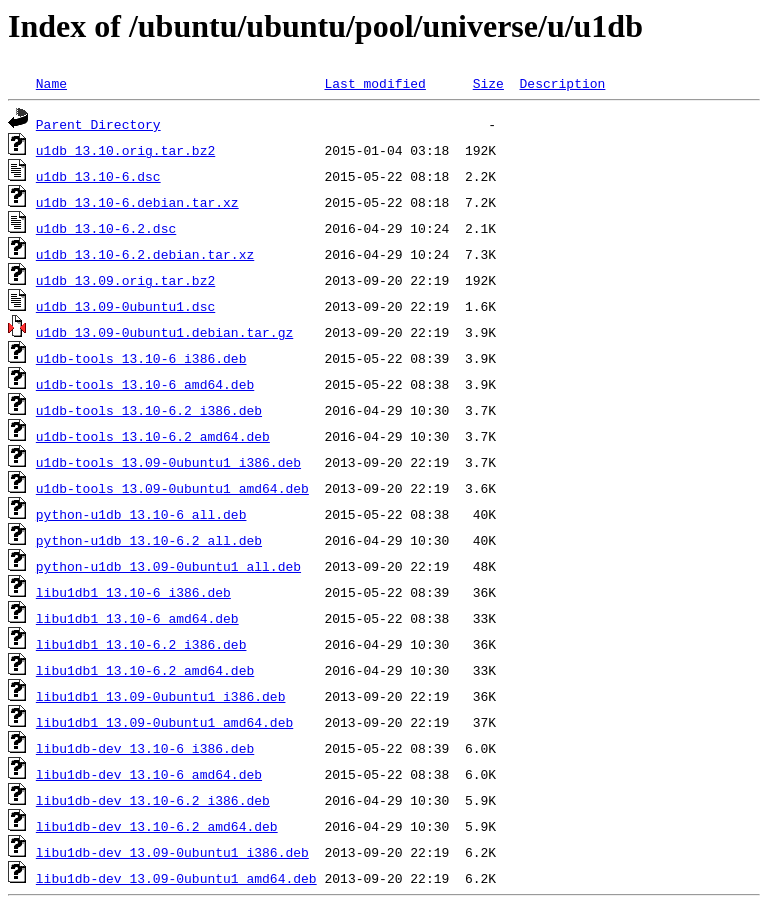 This screenshot has width=768, height=909. What do you see at coordinates (133, 592) in the screenshot?
I see `libu1db1_13.10-6_i386.deb` at bounding box center [133, 592].